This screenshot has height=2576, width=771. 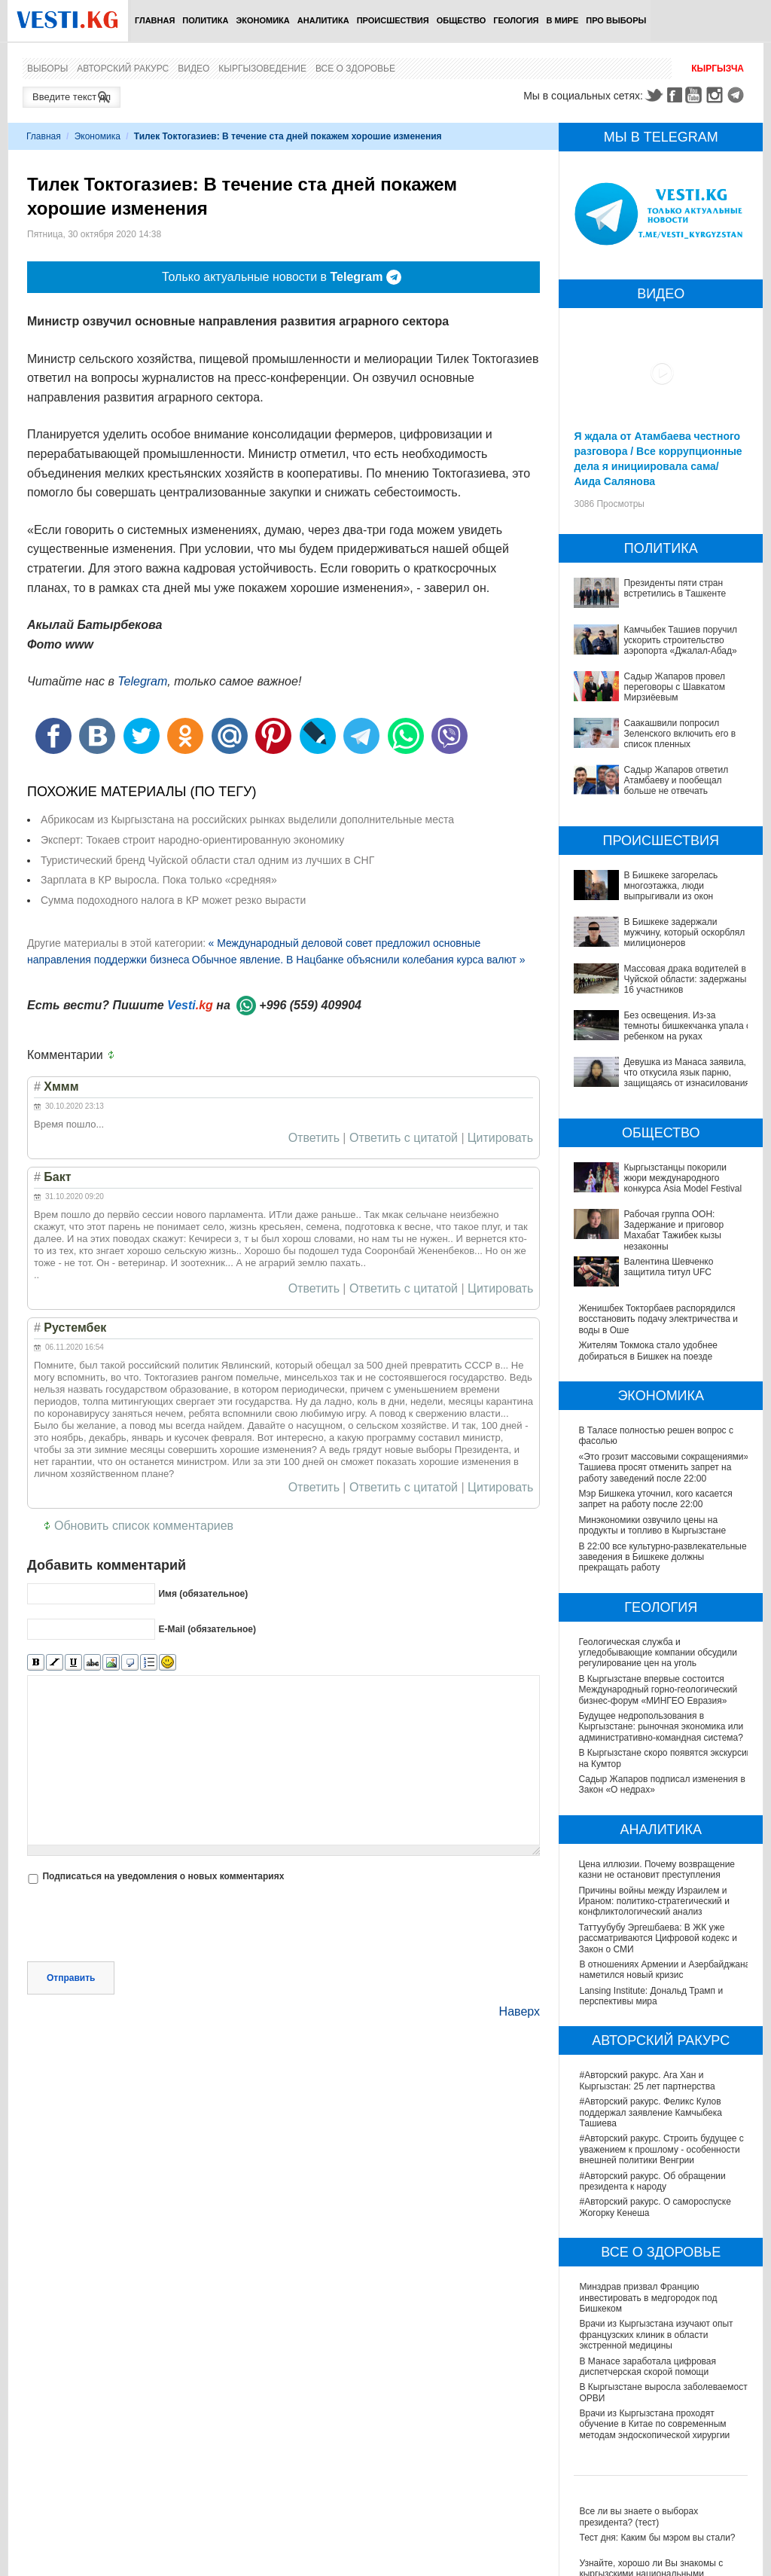 What do you see at coordinates (686, 1073) in the screenshot?
I see `Девушка из Манаса заявила, что откусила язык парню, защищаясь от изнасилования` at bounding box center [686, 1073].